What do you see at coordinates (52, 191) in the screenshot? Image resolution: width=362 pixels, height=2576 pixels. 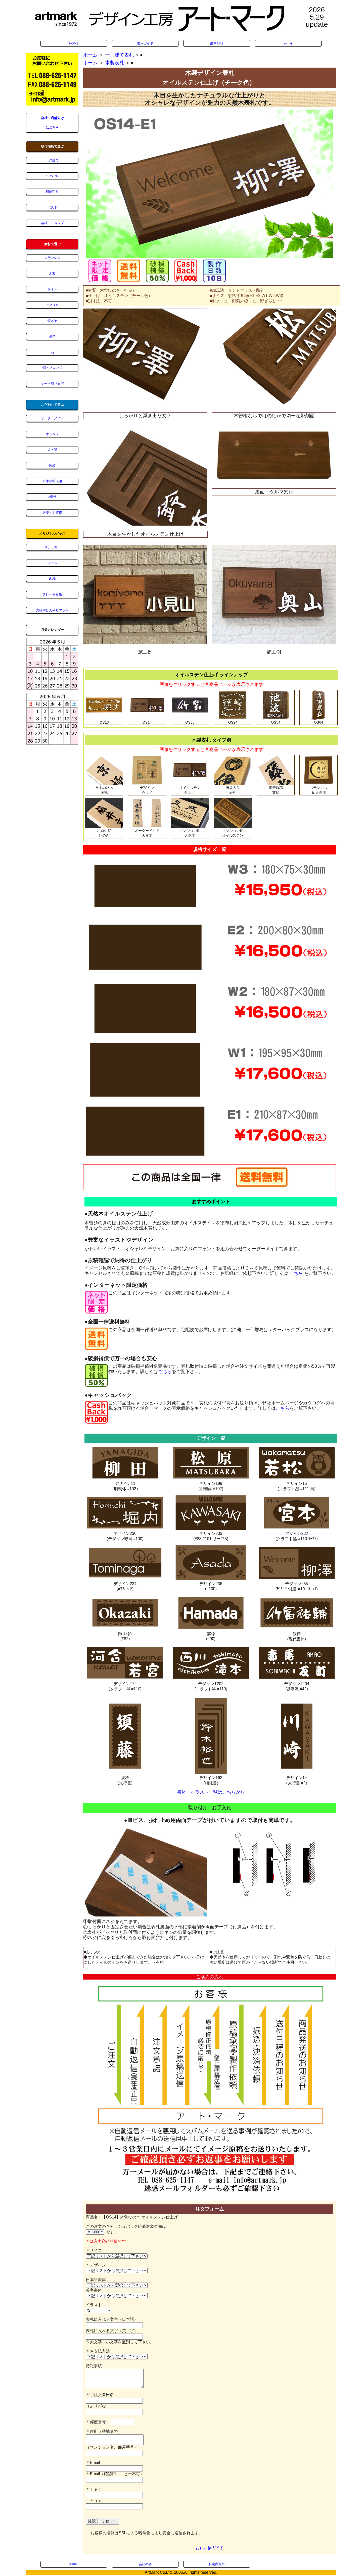 I see `機能門柱` at bounding box center [52, 191].